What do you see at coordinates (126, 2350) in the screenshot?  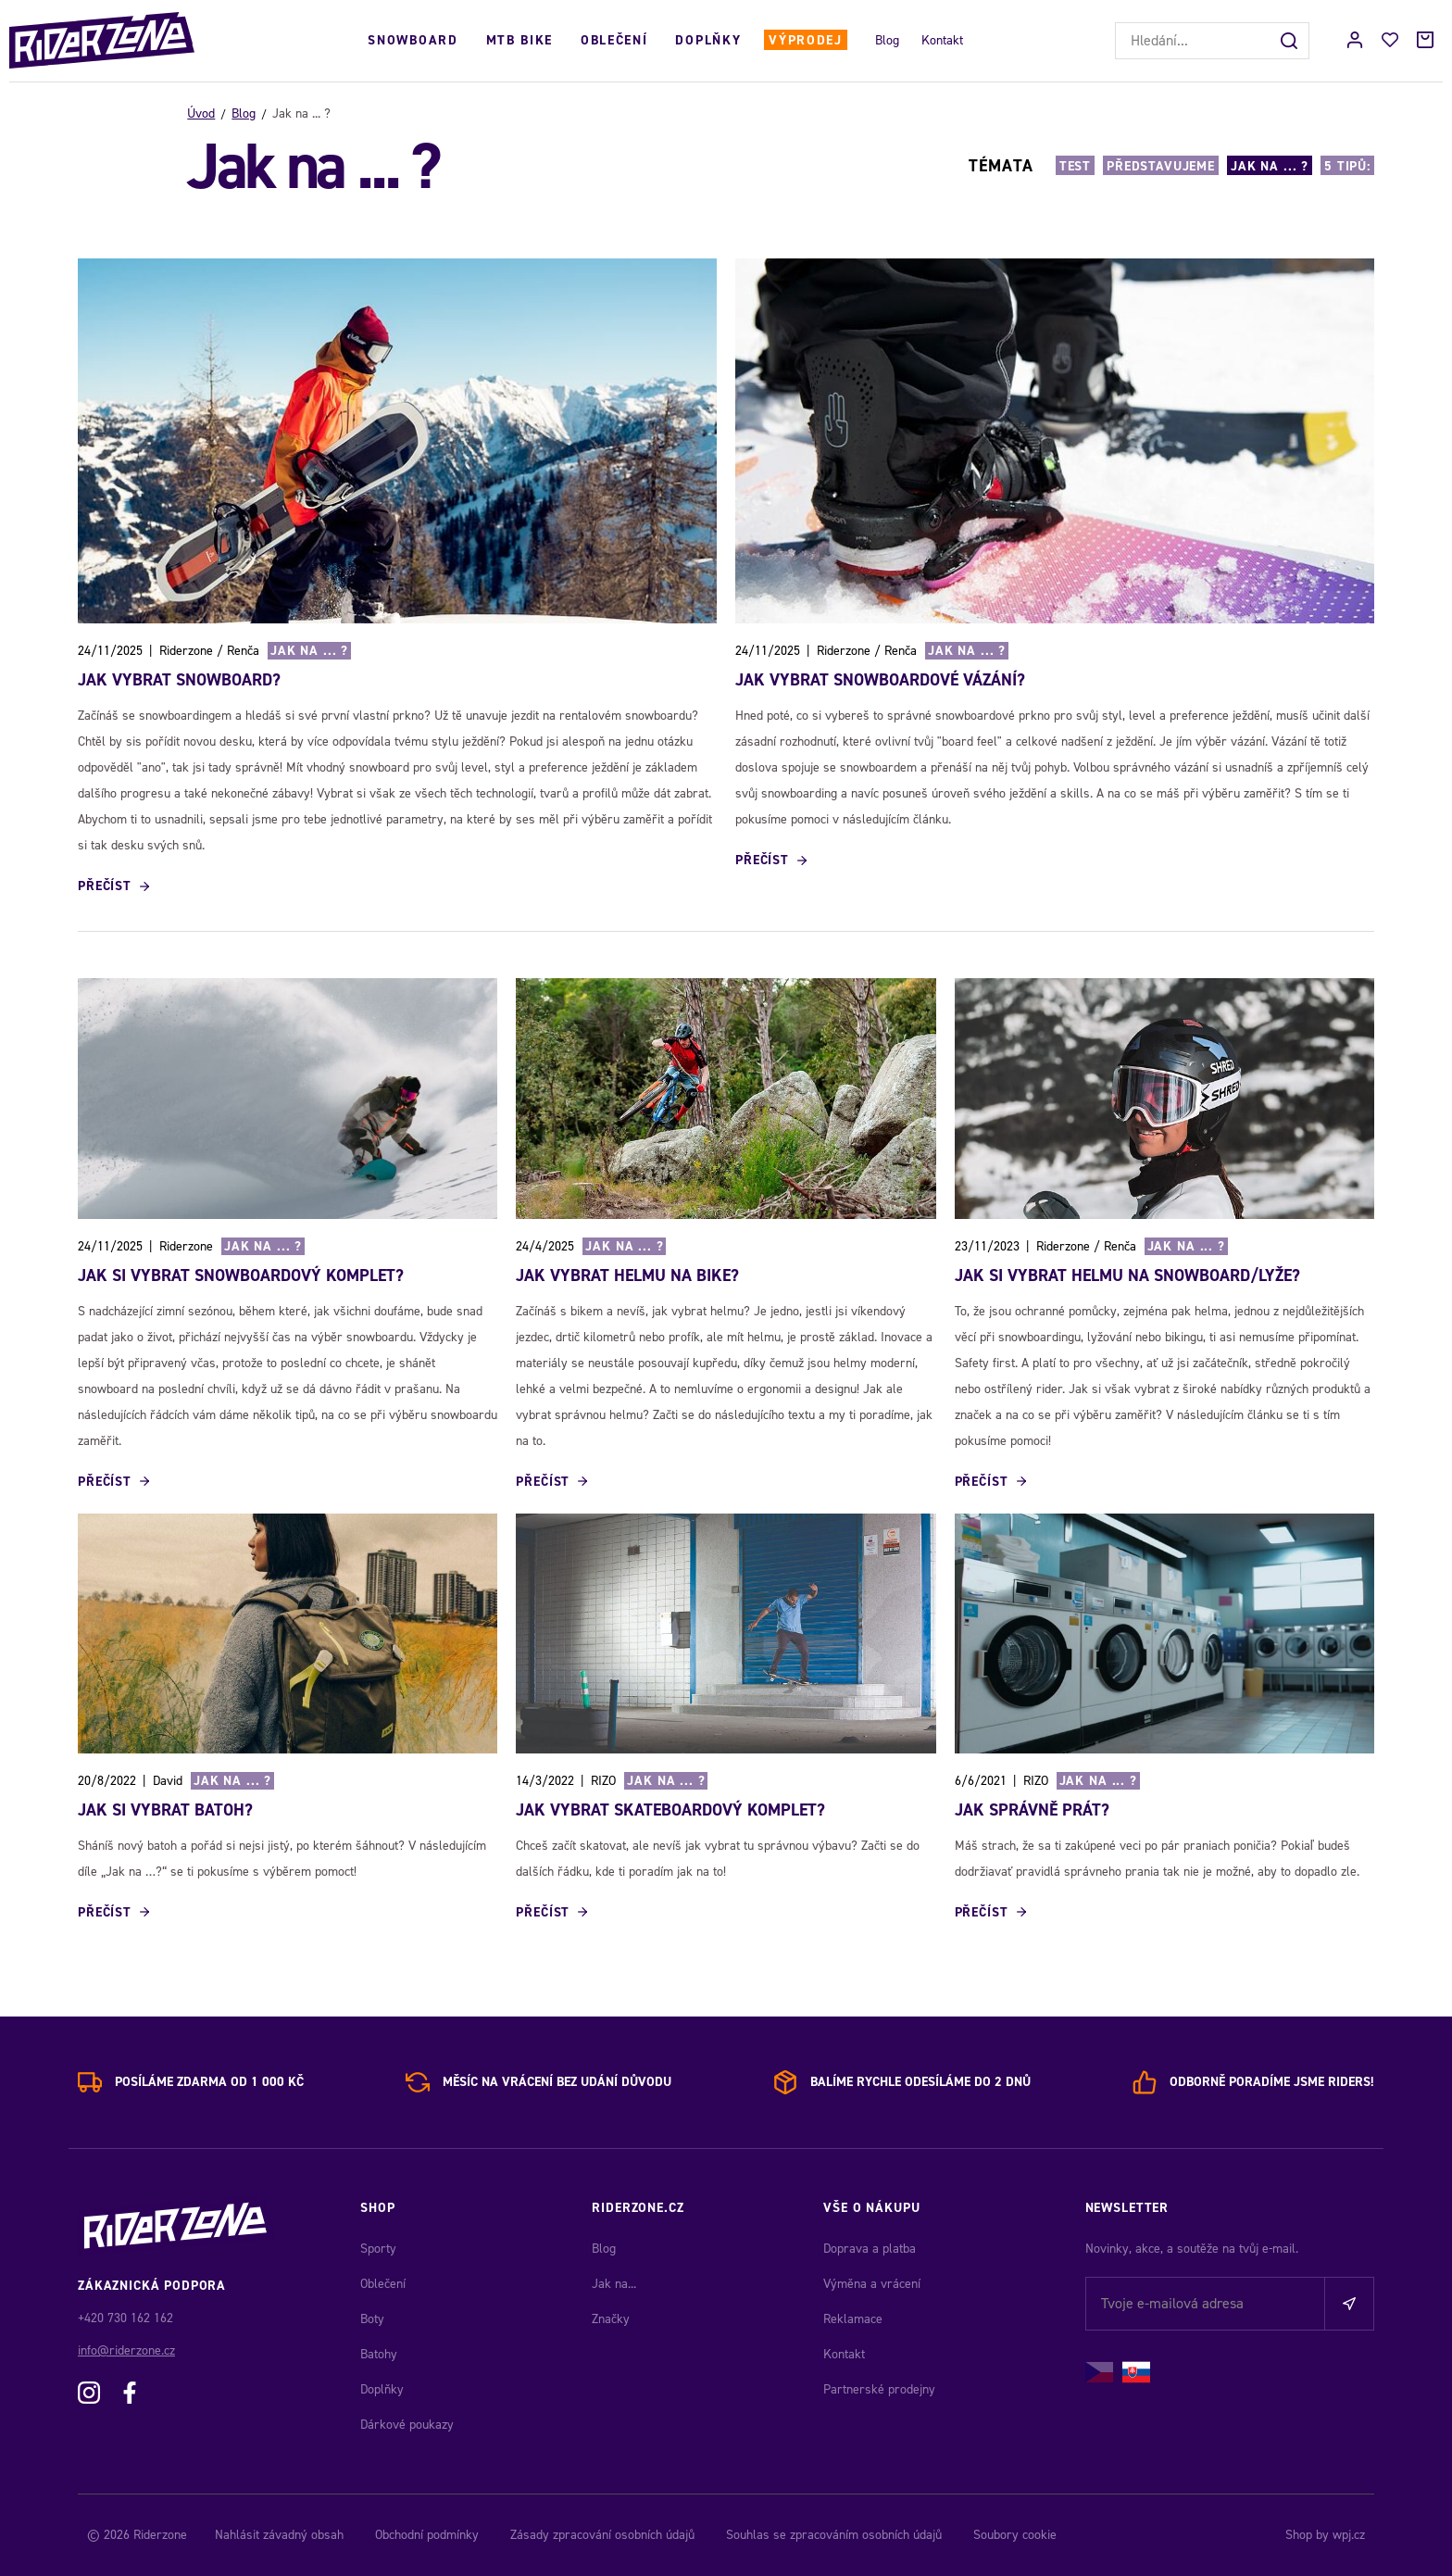 I see `info@riderzone.cz` at bounding box center [126, 2350].